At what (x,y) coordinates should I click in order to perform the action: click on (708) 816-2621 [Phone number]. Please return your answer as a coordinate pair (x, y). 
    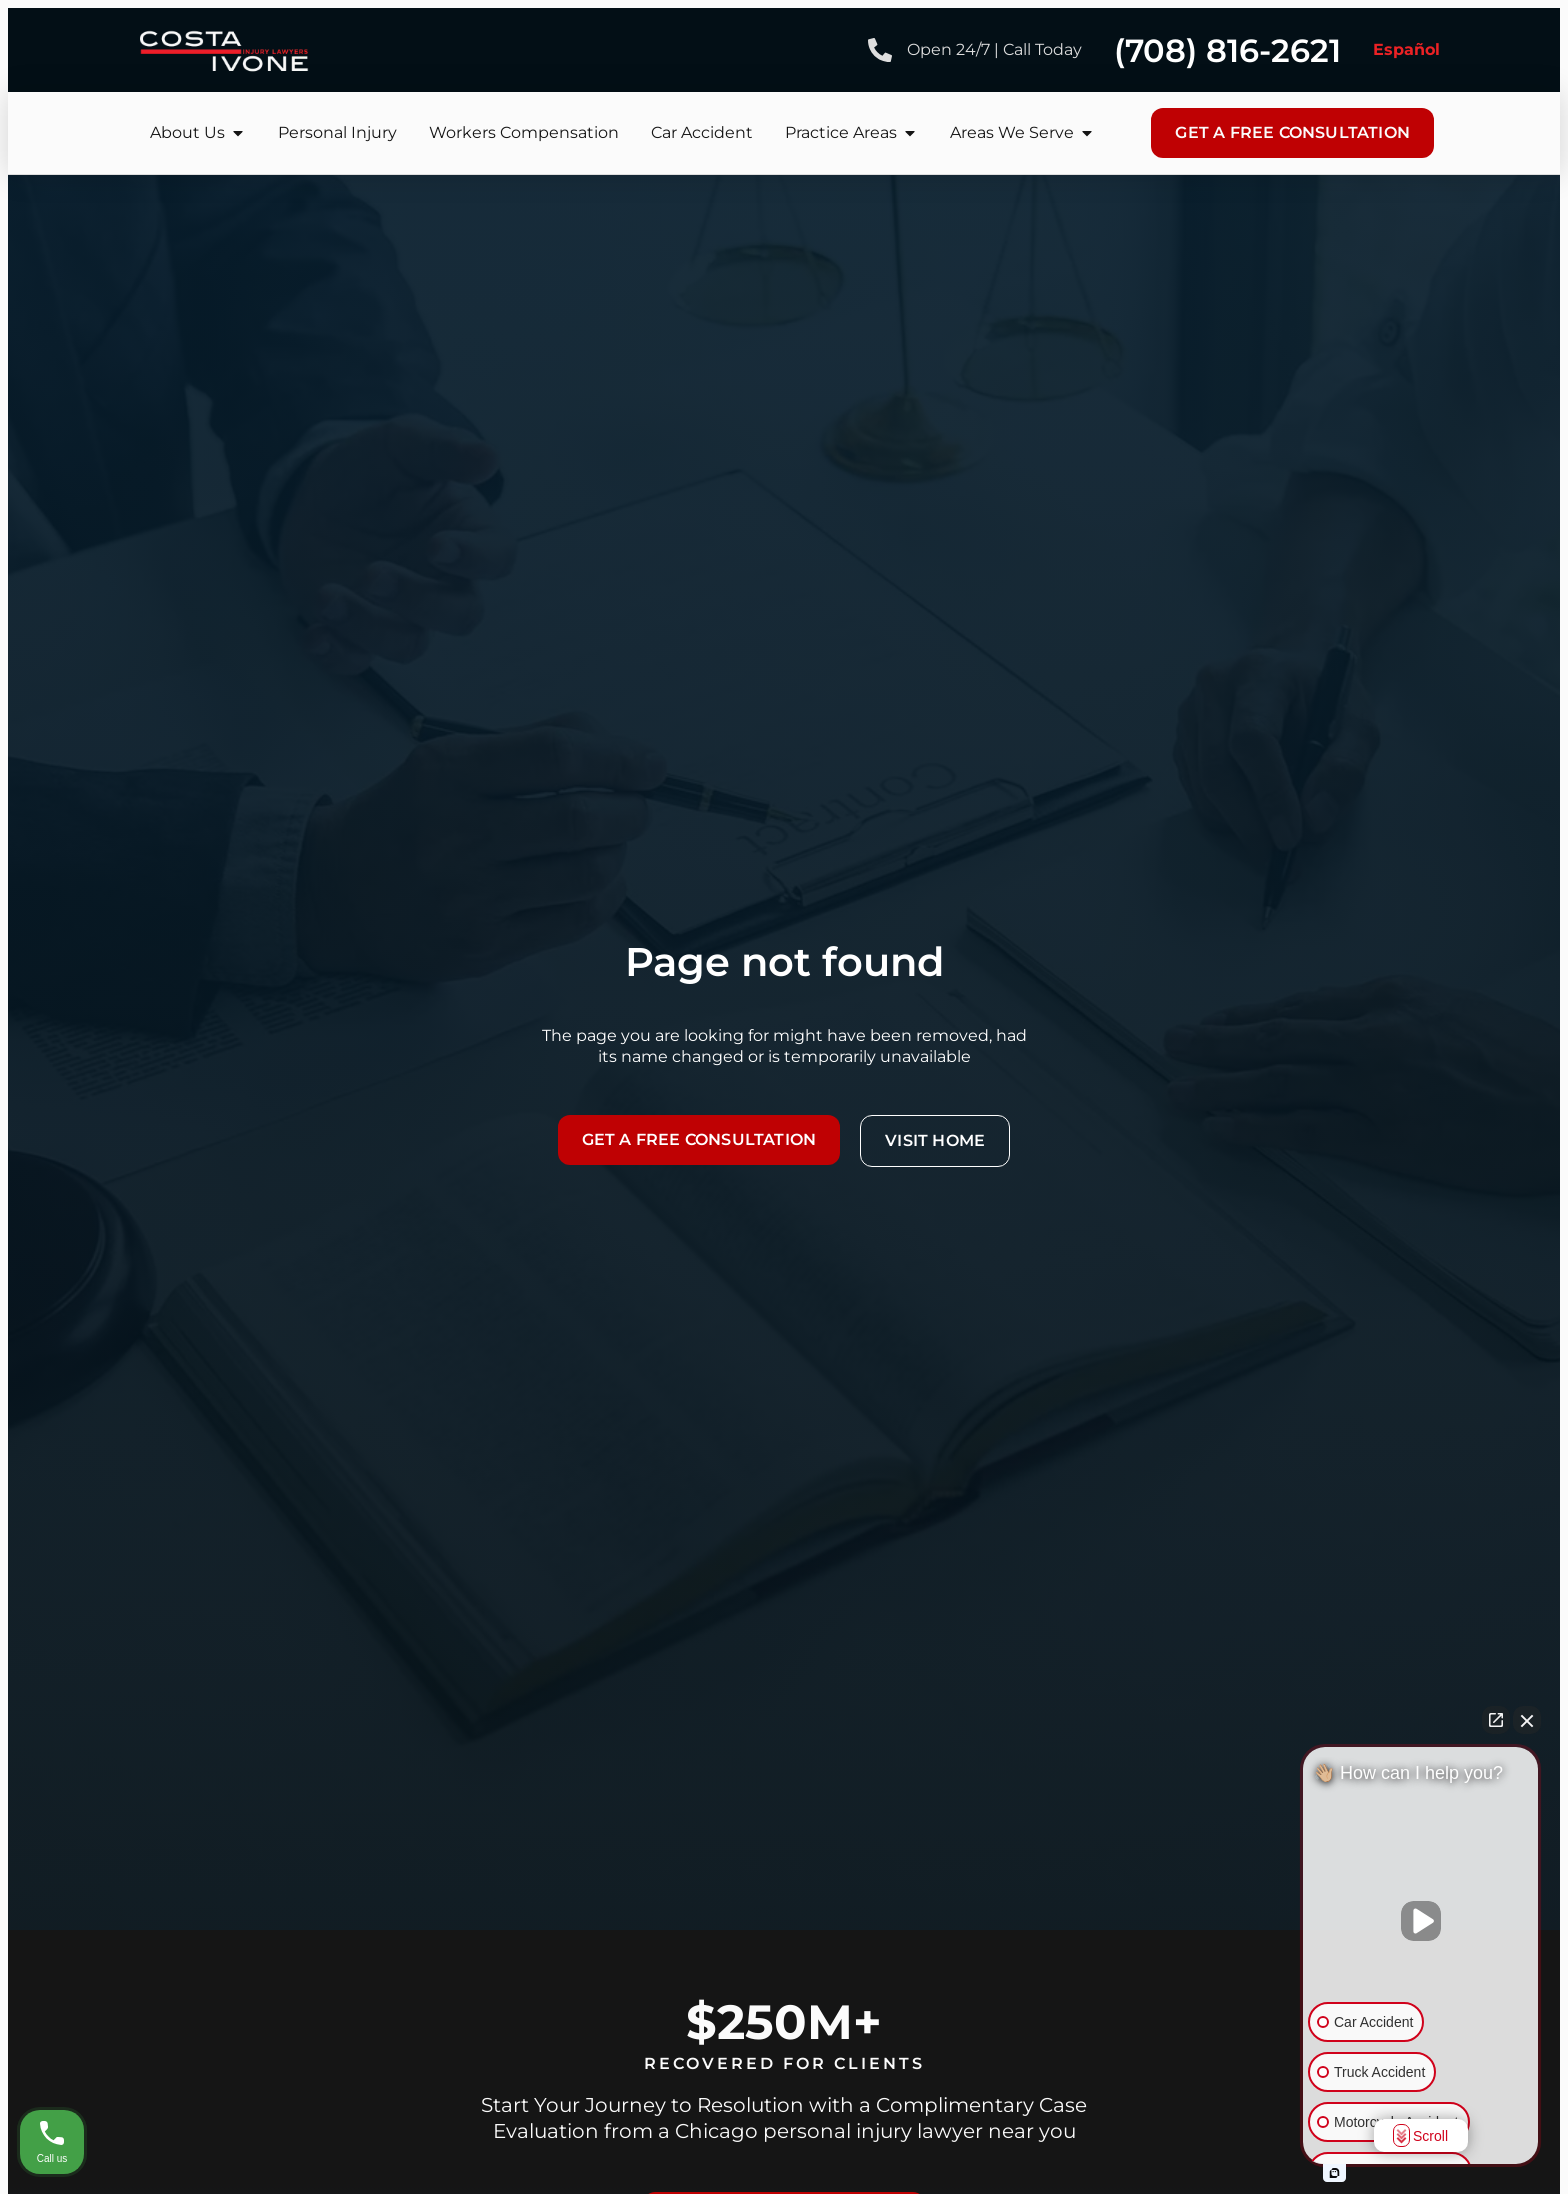
    Looking at the image, I should click on (1227, 50).